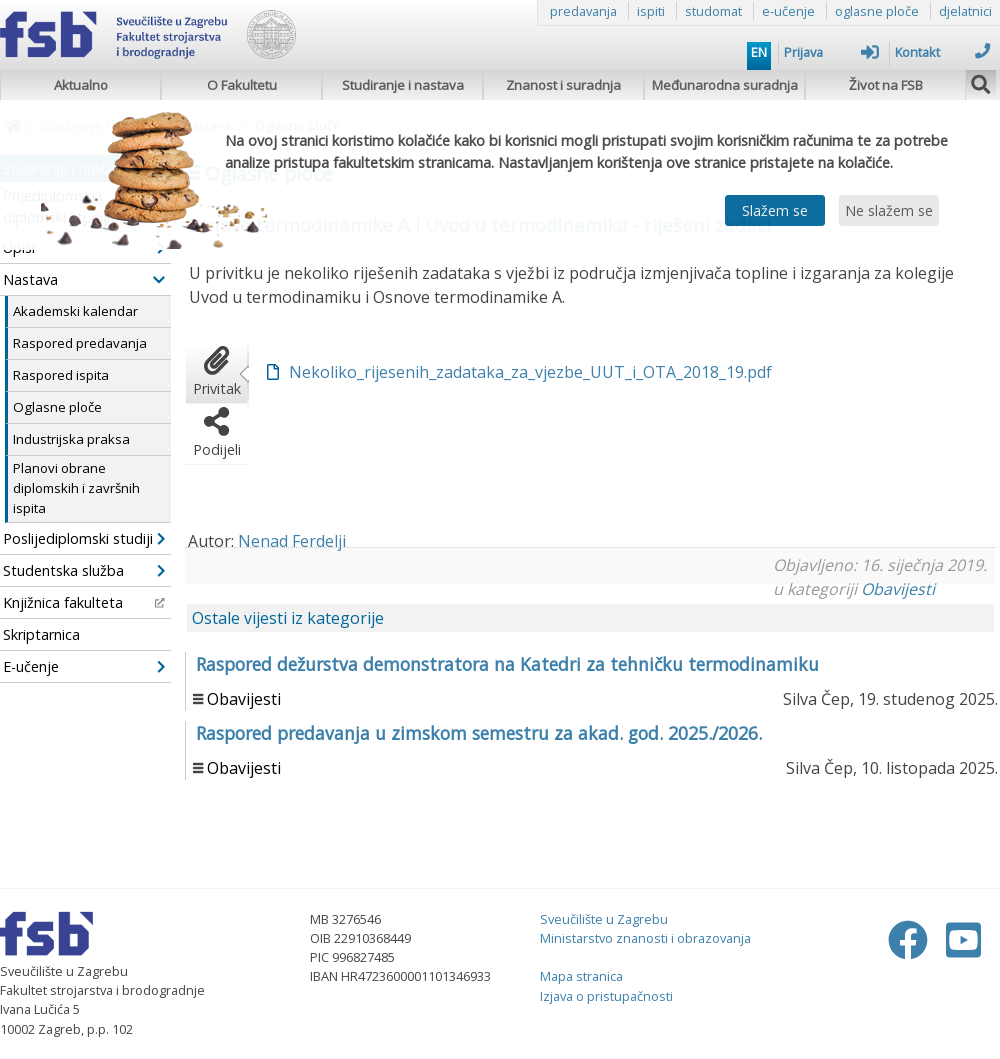  I want to click on Izjava o pristupačnosti, so click(606, 996).